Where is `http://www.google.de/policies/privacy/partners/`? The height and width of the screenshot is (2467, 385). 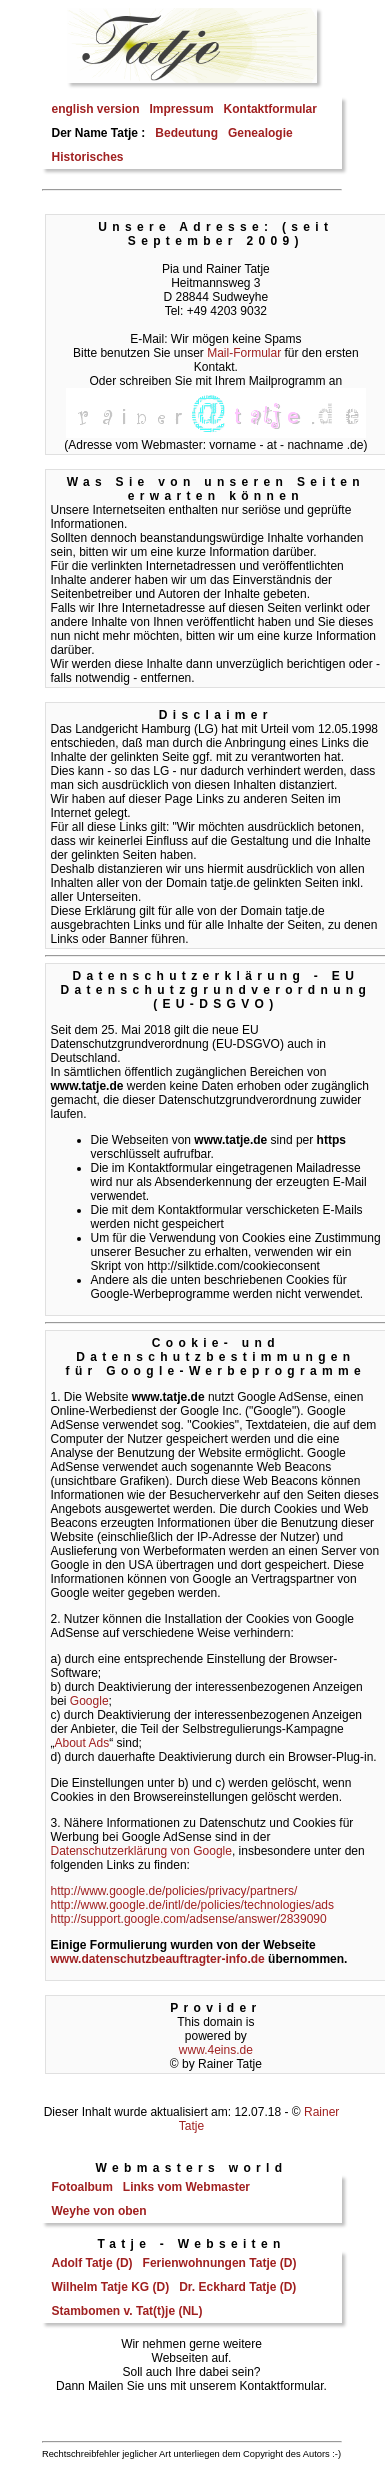
http://www.google.de/policies/privacy/partners/ is located at coordinates (174, 1891).